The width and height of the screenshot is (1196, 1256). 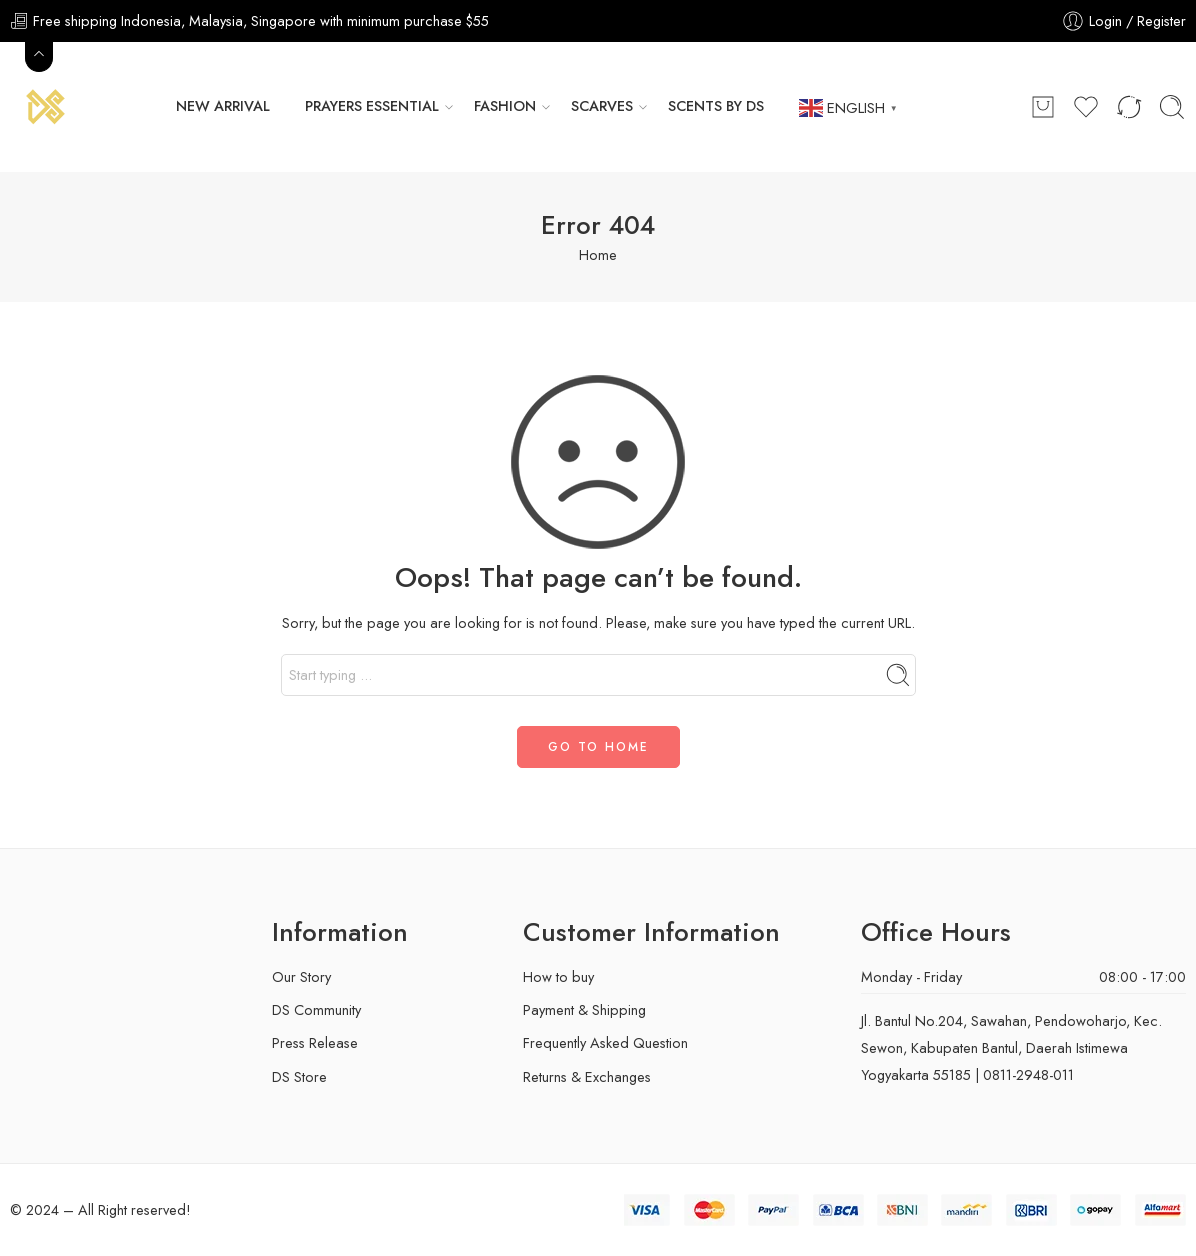 What do you see at coordinates (558, 976) in the screenshot?
I see `How to buy` at bounding box center [558, 976].